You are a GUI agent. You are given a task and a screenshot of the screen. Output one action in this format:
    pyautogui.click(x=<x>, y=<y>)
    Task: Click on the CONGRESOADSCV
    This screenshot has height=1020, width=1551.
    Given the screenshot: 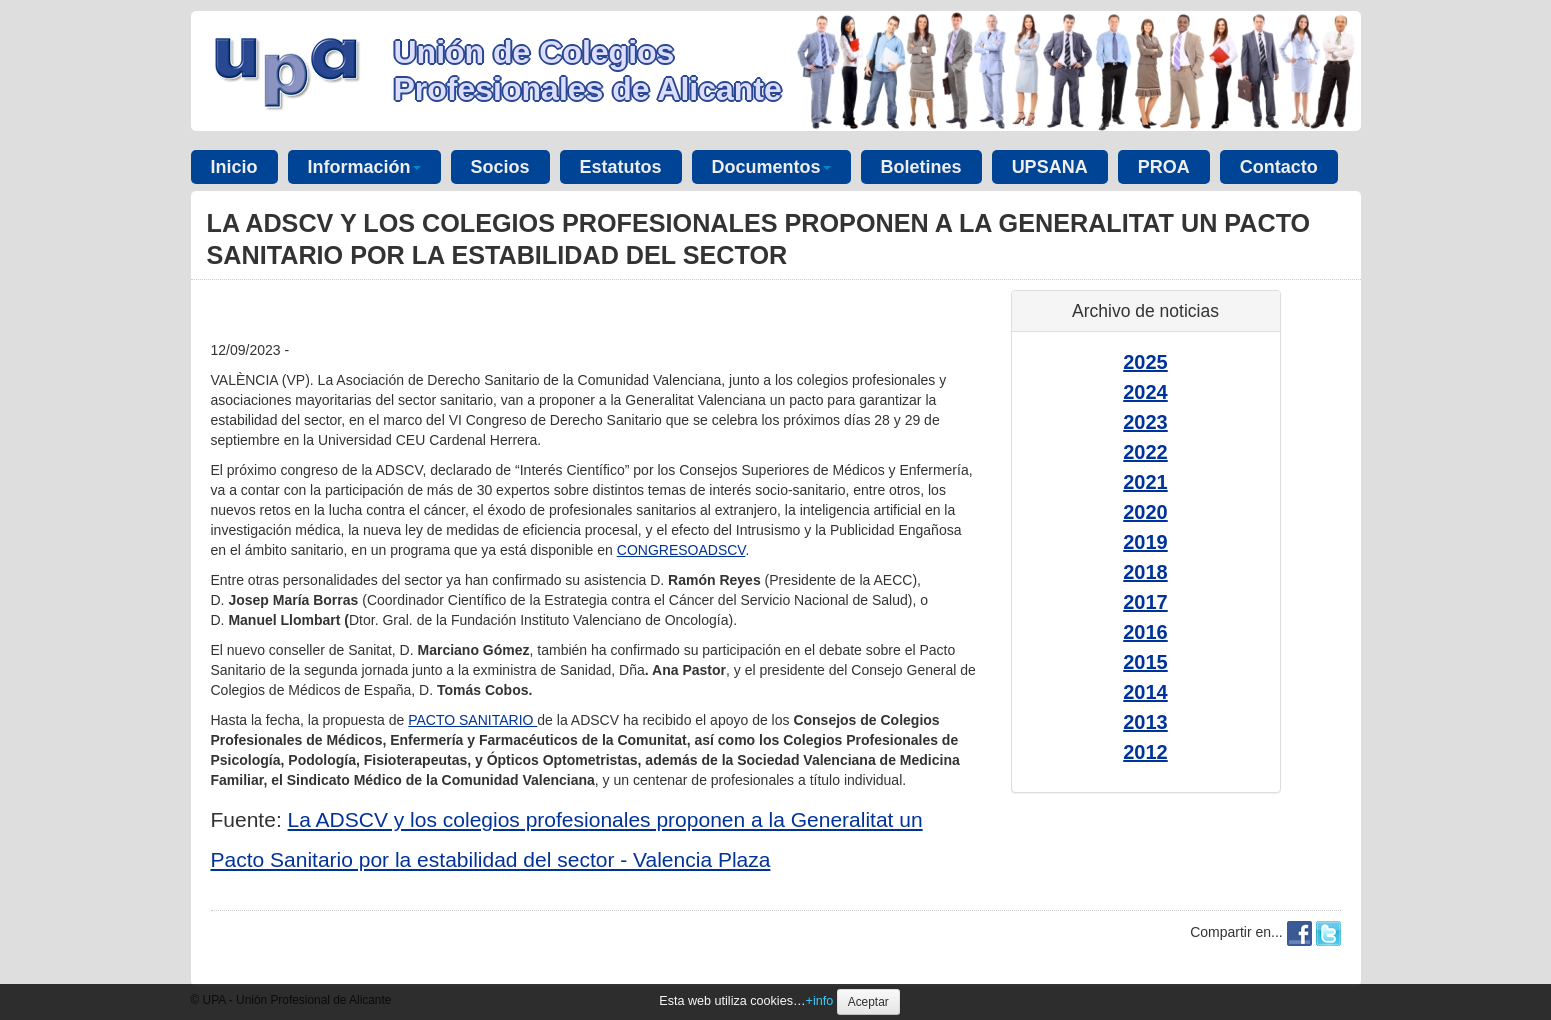 What is the action you would take?
    pyautogui.click(x=681, y=550)
    